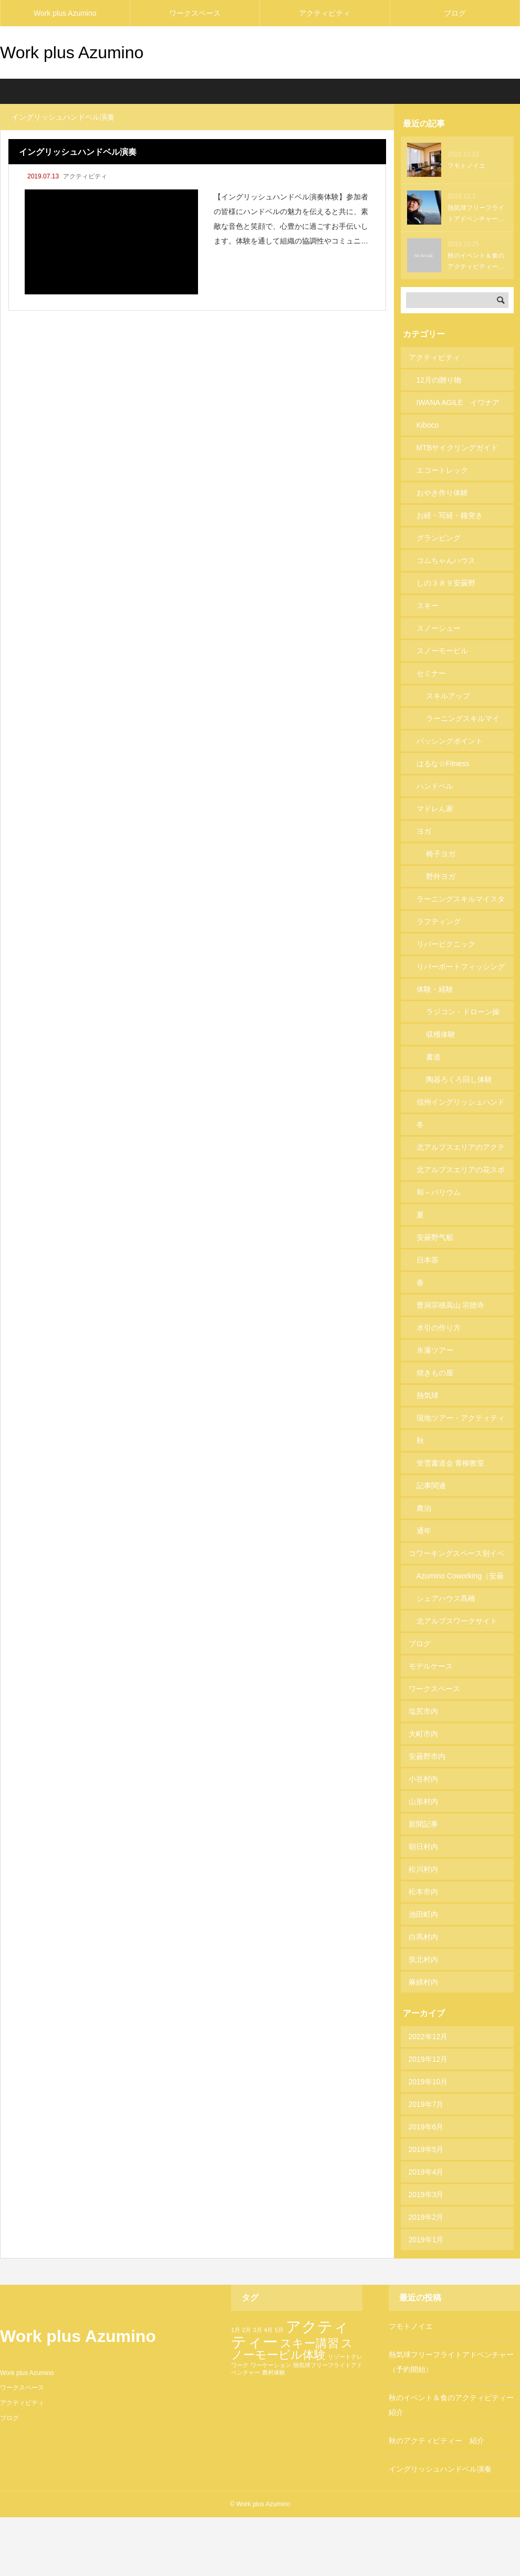 This screenshot has height=2576, width=520. Describe the element at coordinates (423, 1824) in the screenshot. I see `新聞記事` at that location.